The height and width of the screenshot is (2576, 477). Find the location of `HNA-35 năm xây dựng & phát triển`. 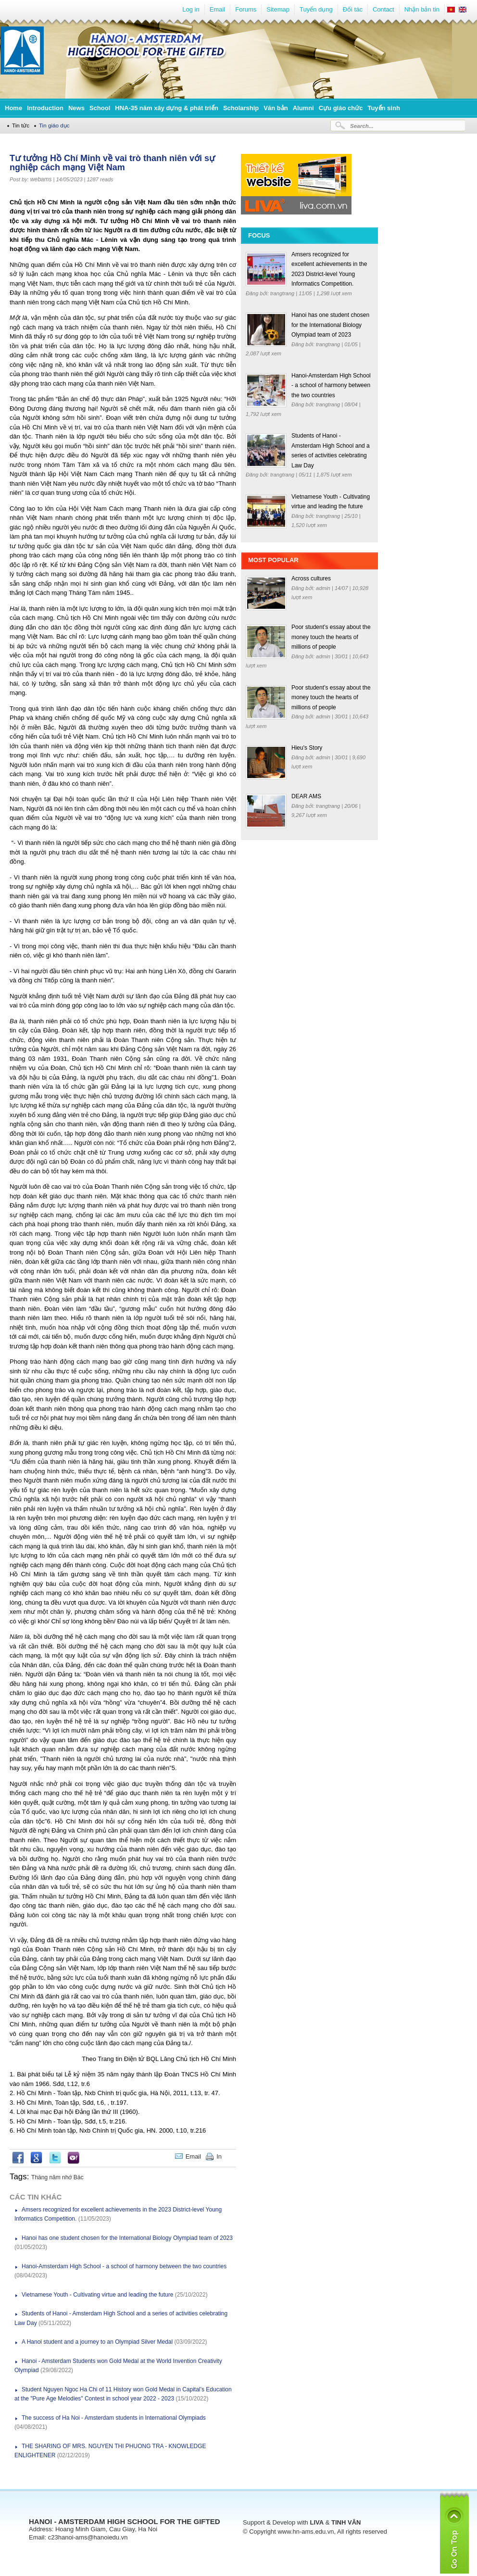

HNA-35 năm xây dựng & phát triển is located at coordinates (166, 108).